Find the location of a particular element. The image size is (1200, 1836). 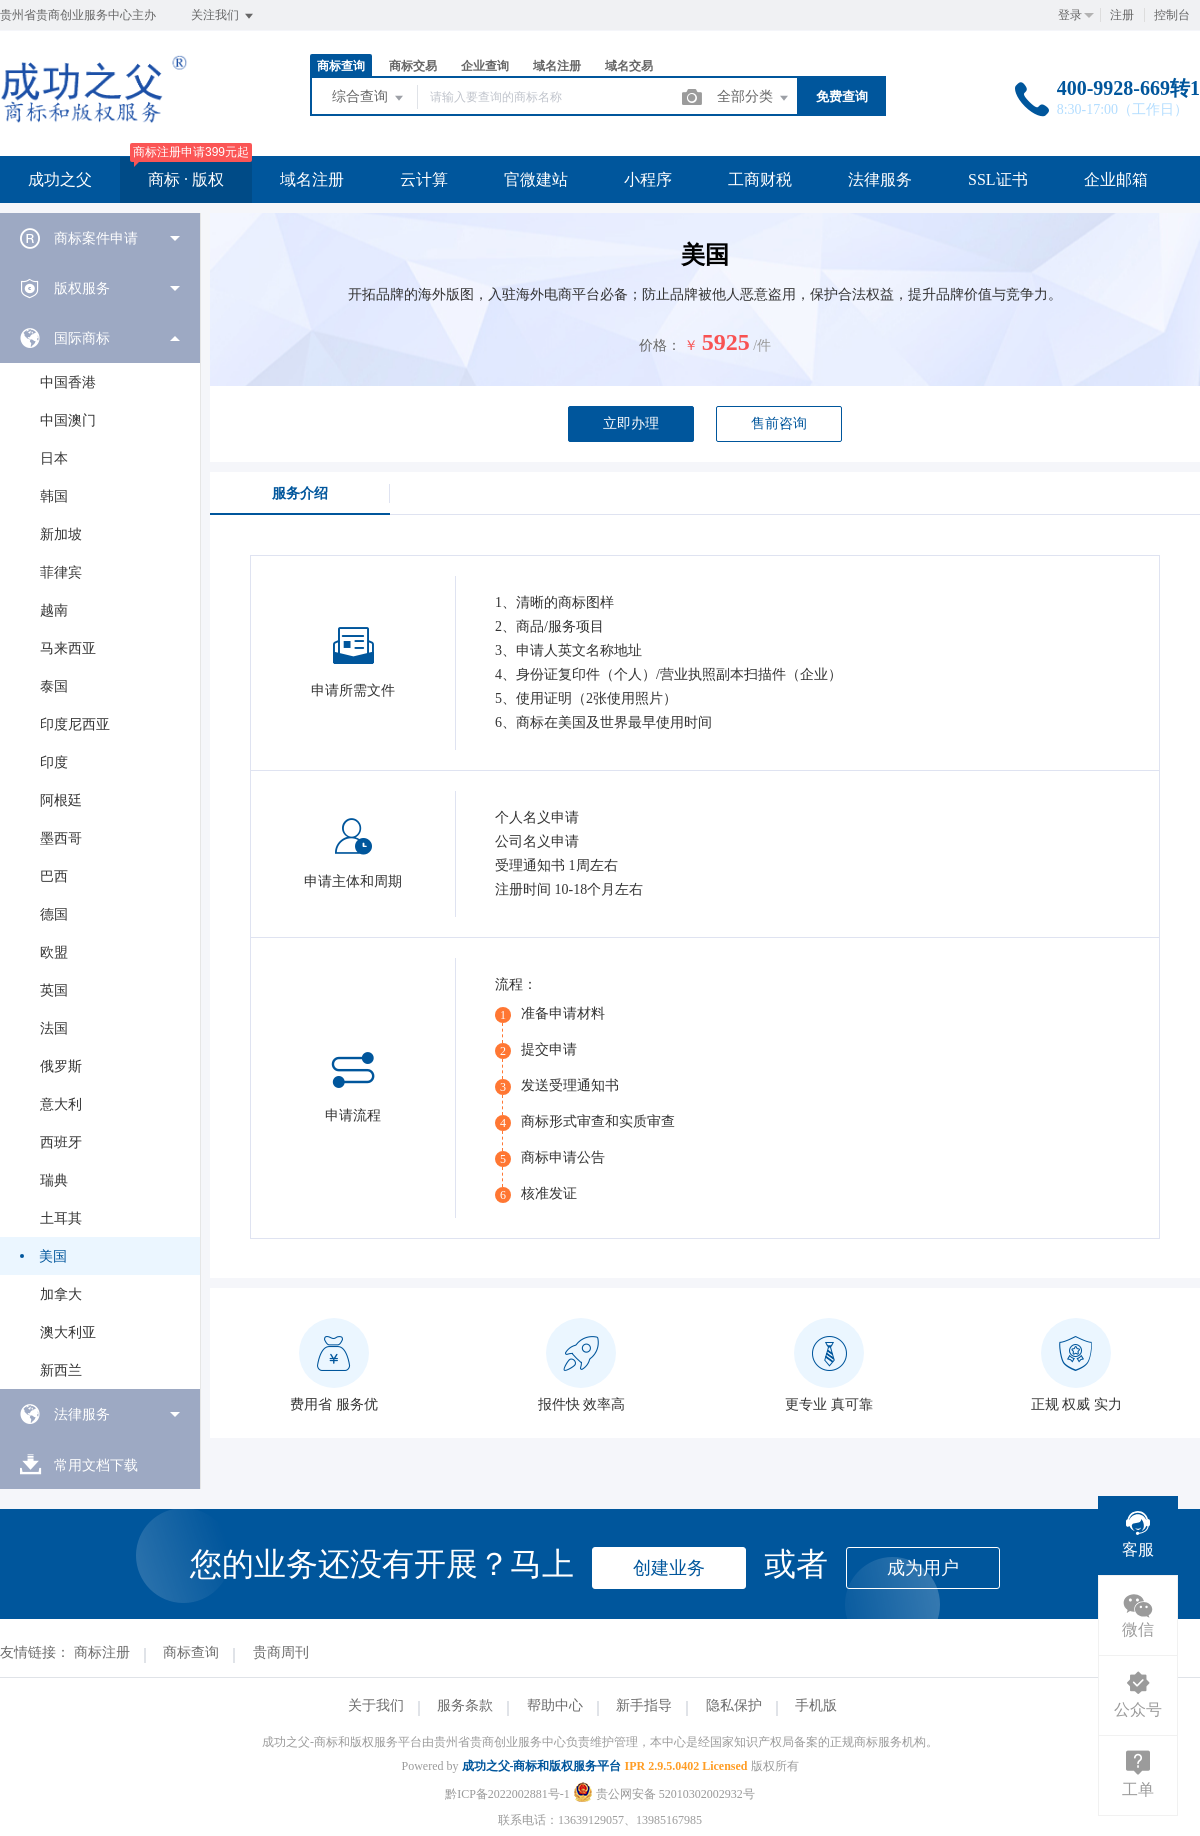

菲律宾 is located at coordinates (61, 572).